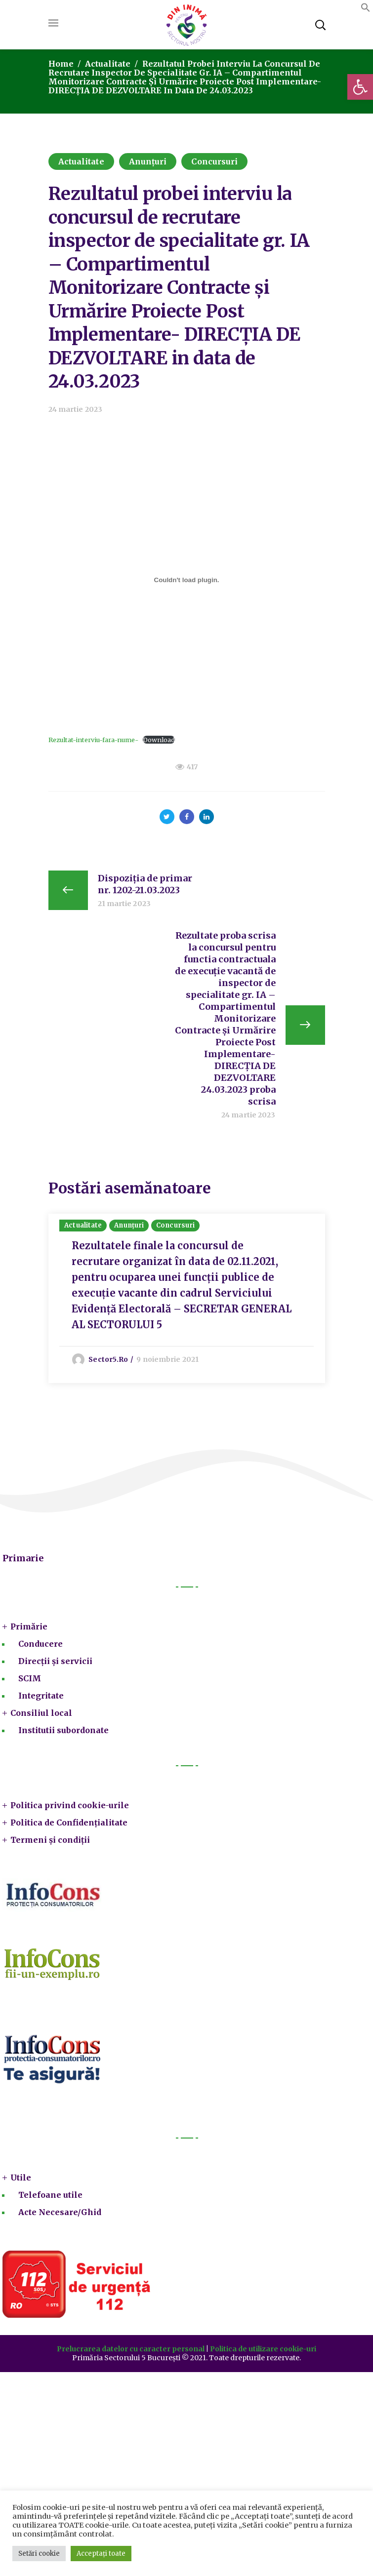 The image size is (373, 2576). What do you see at coordinates (159, 740) in the screenshot?
I see `Download` at bounding box center [159, 740].